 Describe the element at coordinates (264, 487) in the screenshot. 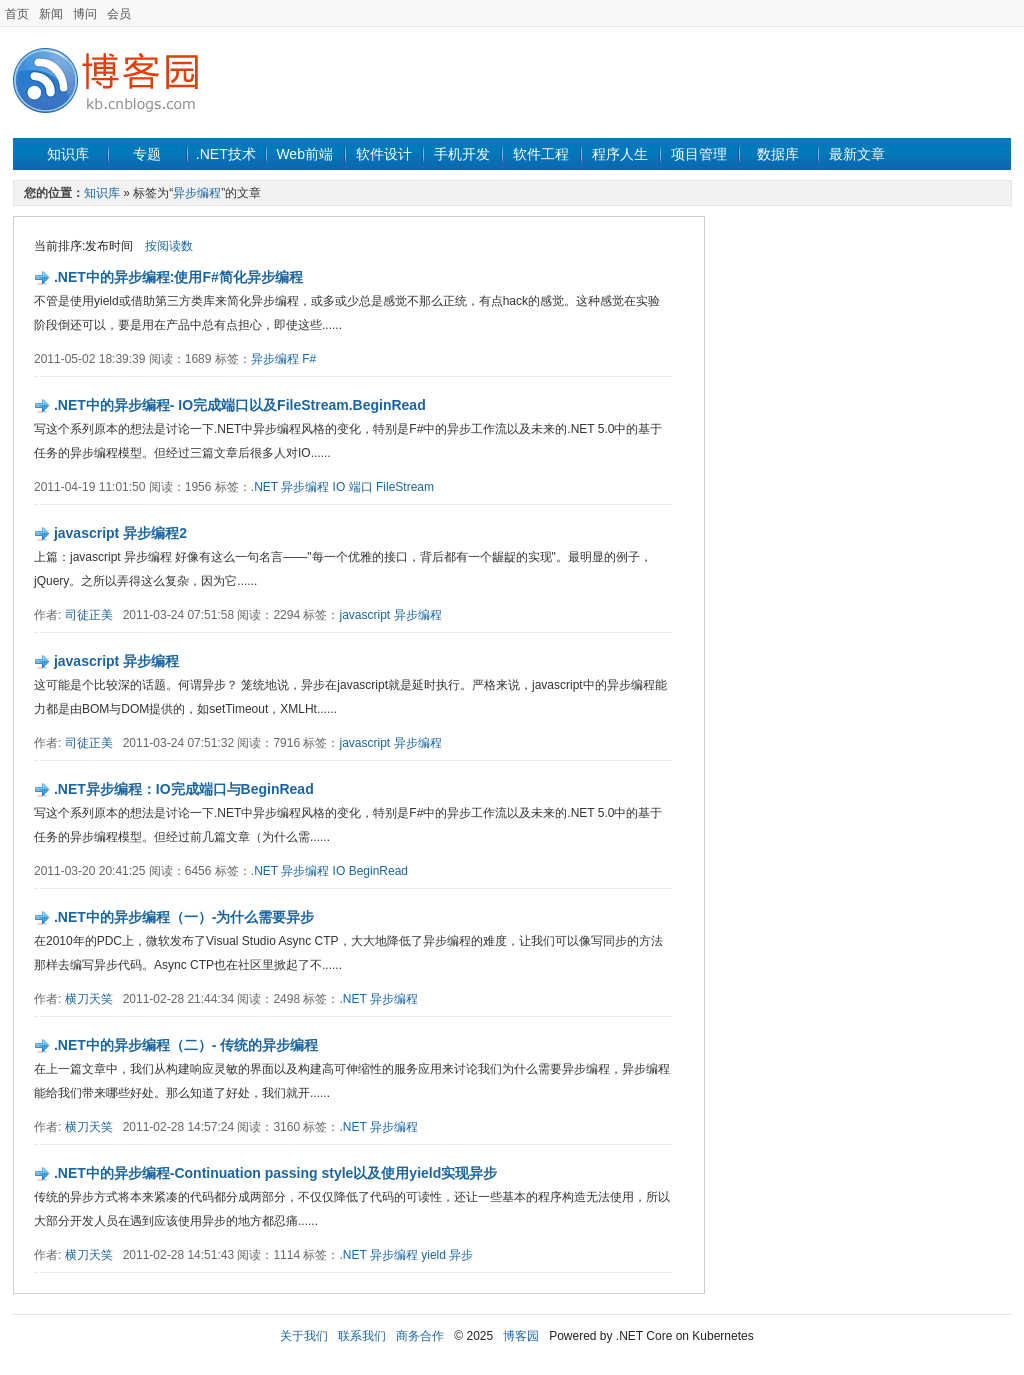

I see `.NET` at that location.